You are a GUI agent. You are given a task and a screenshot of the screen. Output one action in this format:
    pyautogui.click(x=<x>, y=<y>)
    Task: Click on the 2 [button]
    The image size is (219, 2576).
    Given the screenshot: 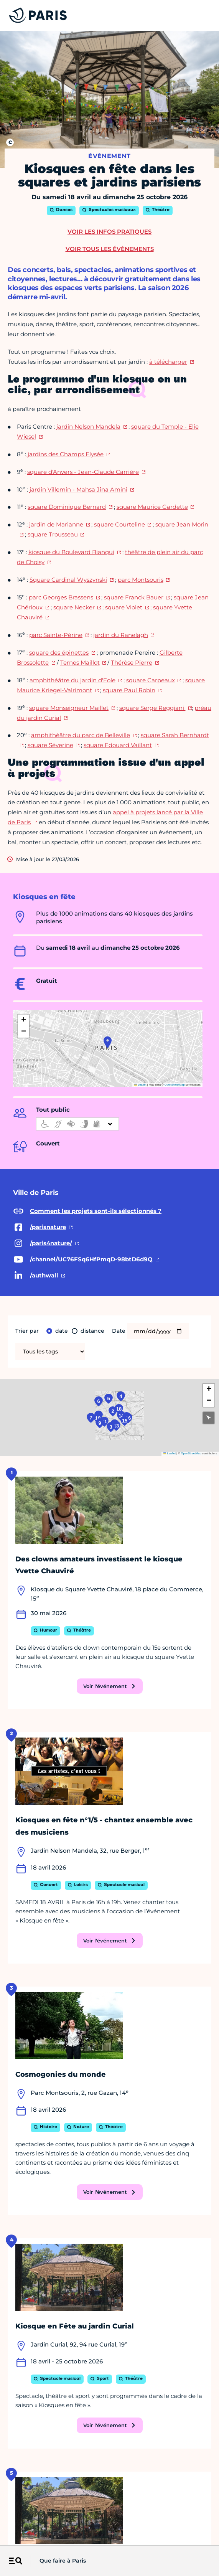 What is the action you would take?
    pyautogui.click(x=113, y=1403)
    